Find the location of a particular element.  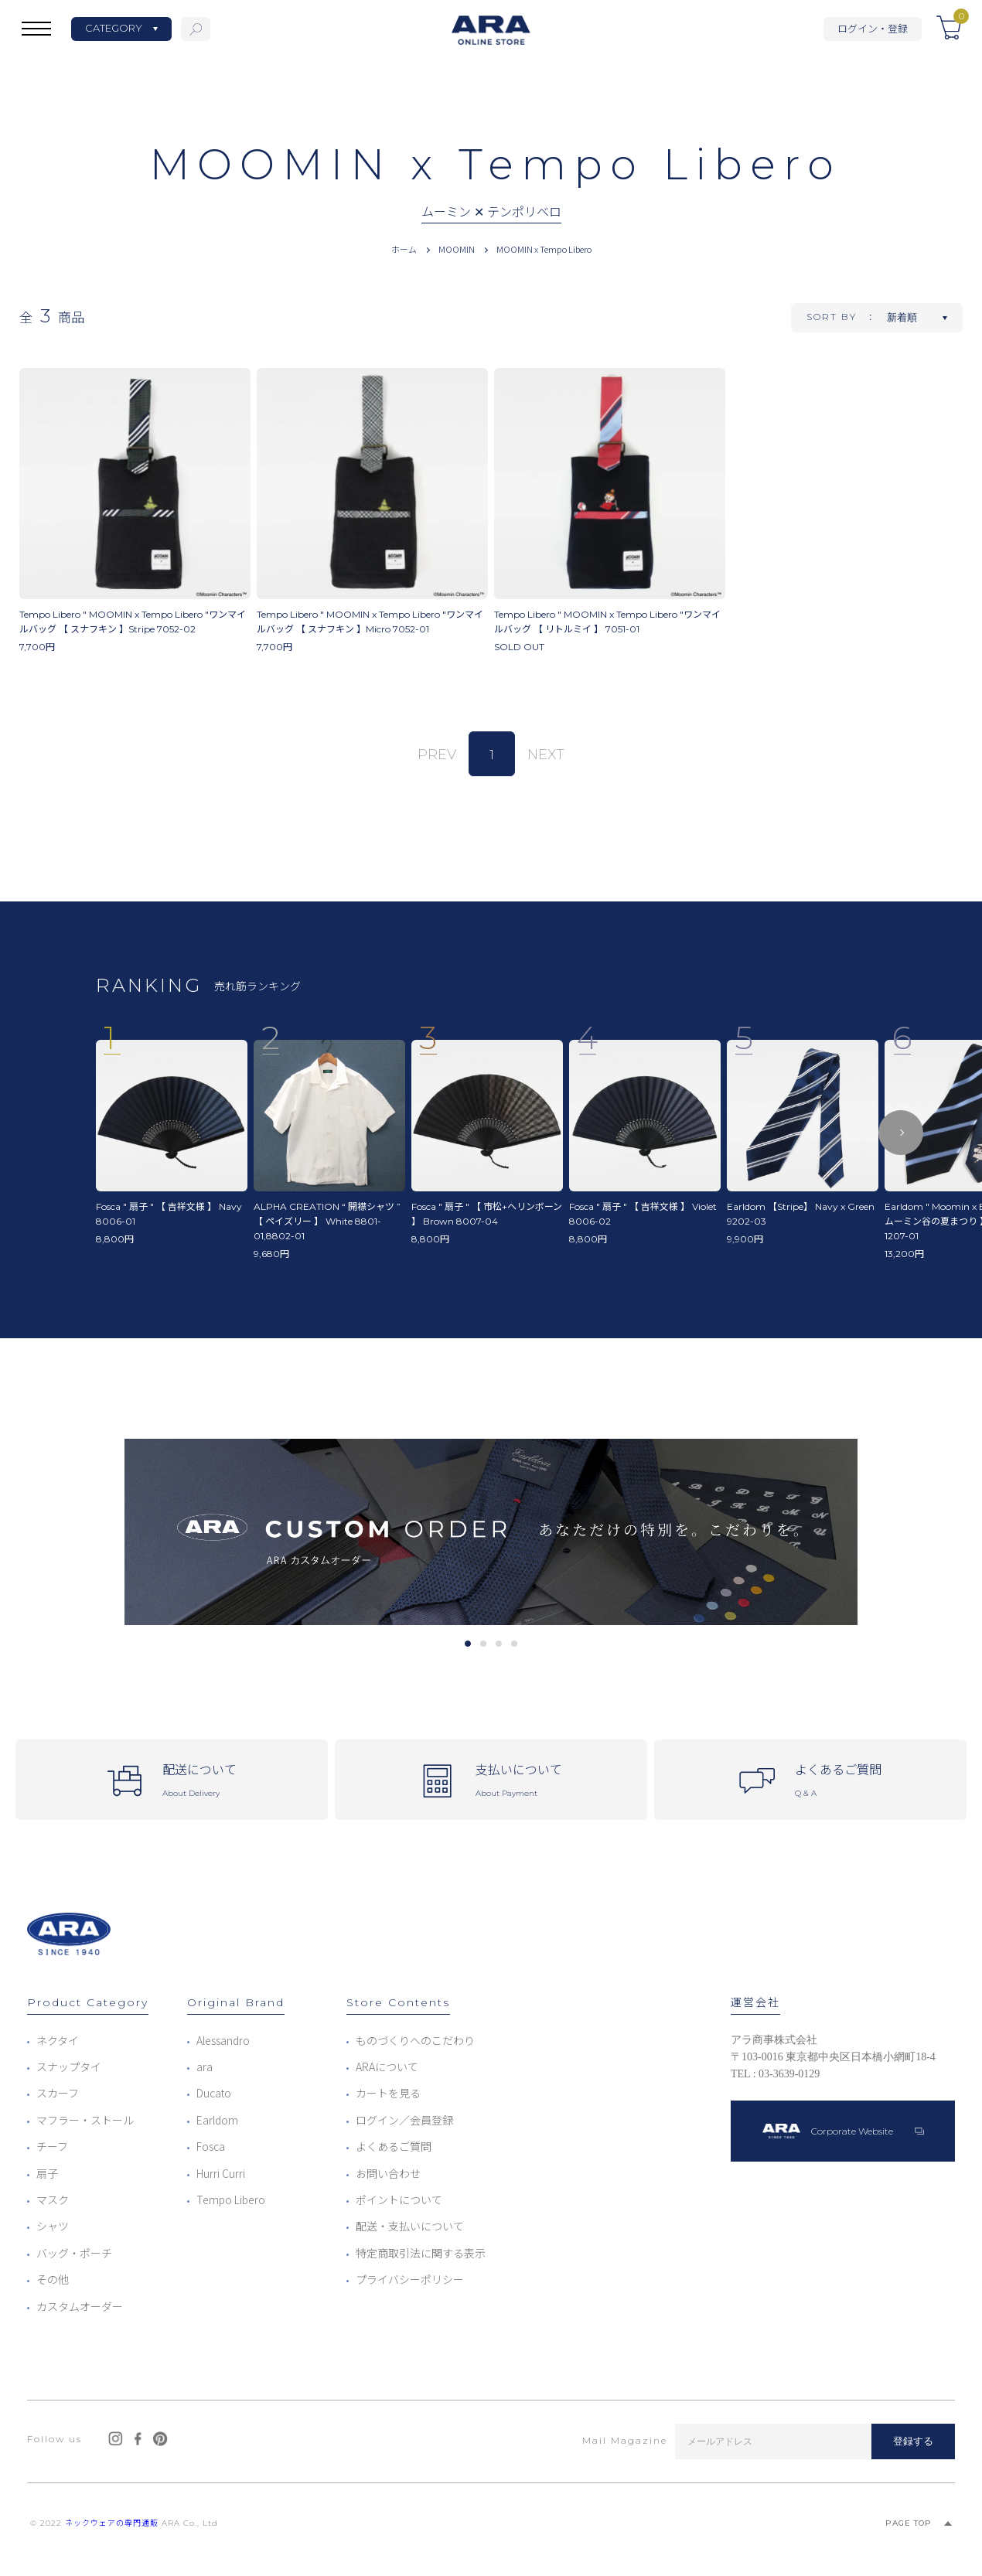

ネックウェアの専門通販 is located at coordinates (112, 2523).